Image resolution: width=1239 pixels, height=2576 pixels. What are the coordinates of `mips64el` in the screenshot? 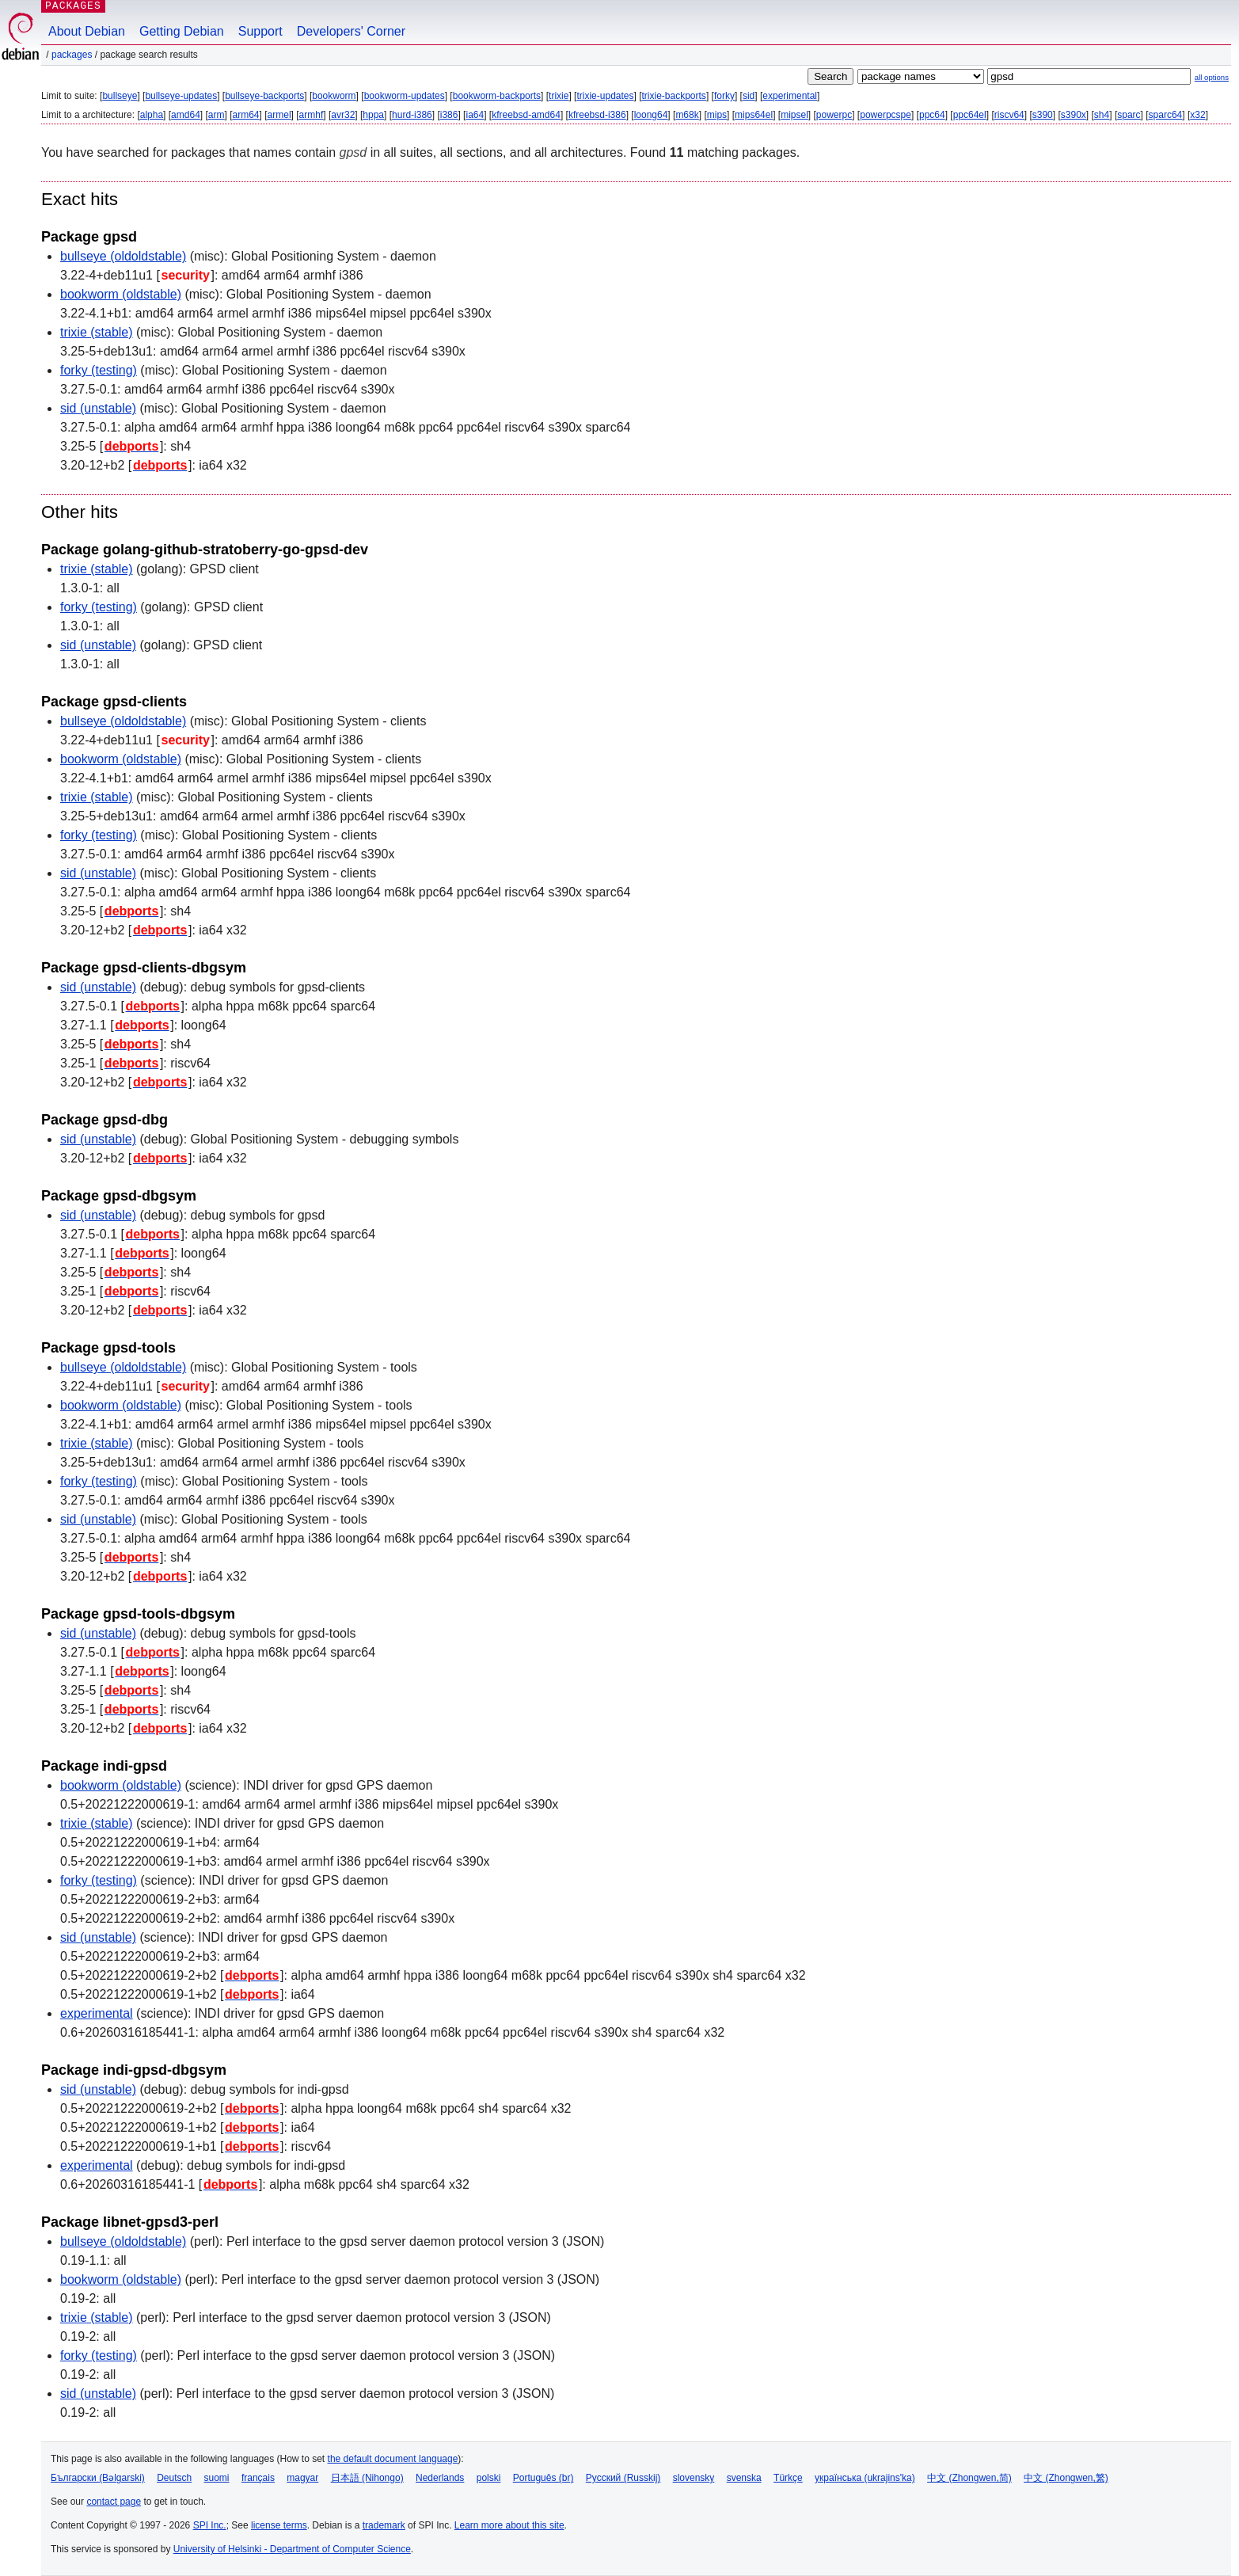 It's located at (754, 114).